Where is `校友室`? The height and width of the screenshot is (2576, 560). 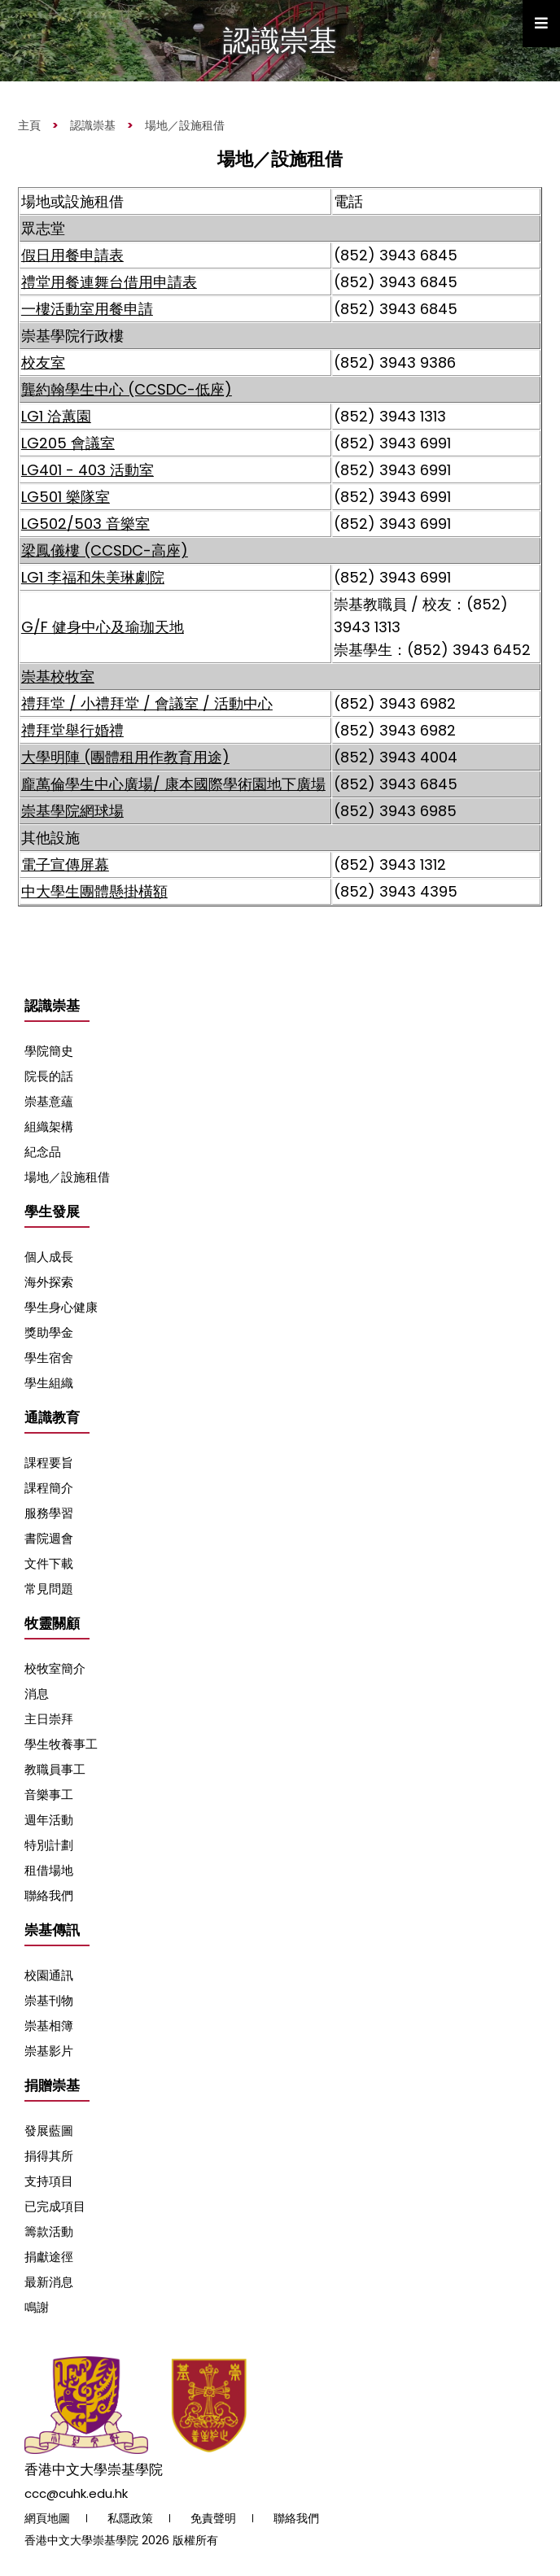 校友室 is located at coordinates (43, 362).